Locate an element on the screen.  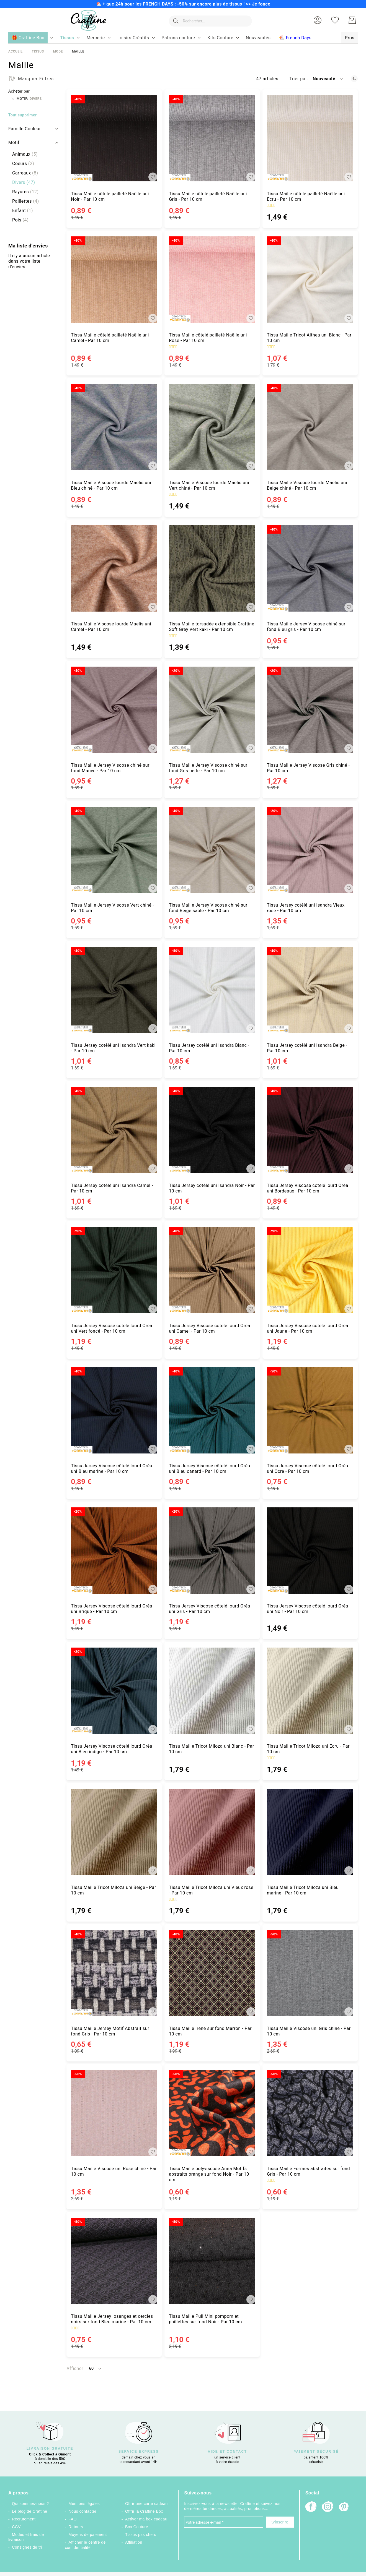
Tissus is located at coordinates (38, 51).